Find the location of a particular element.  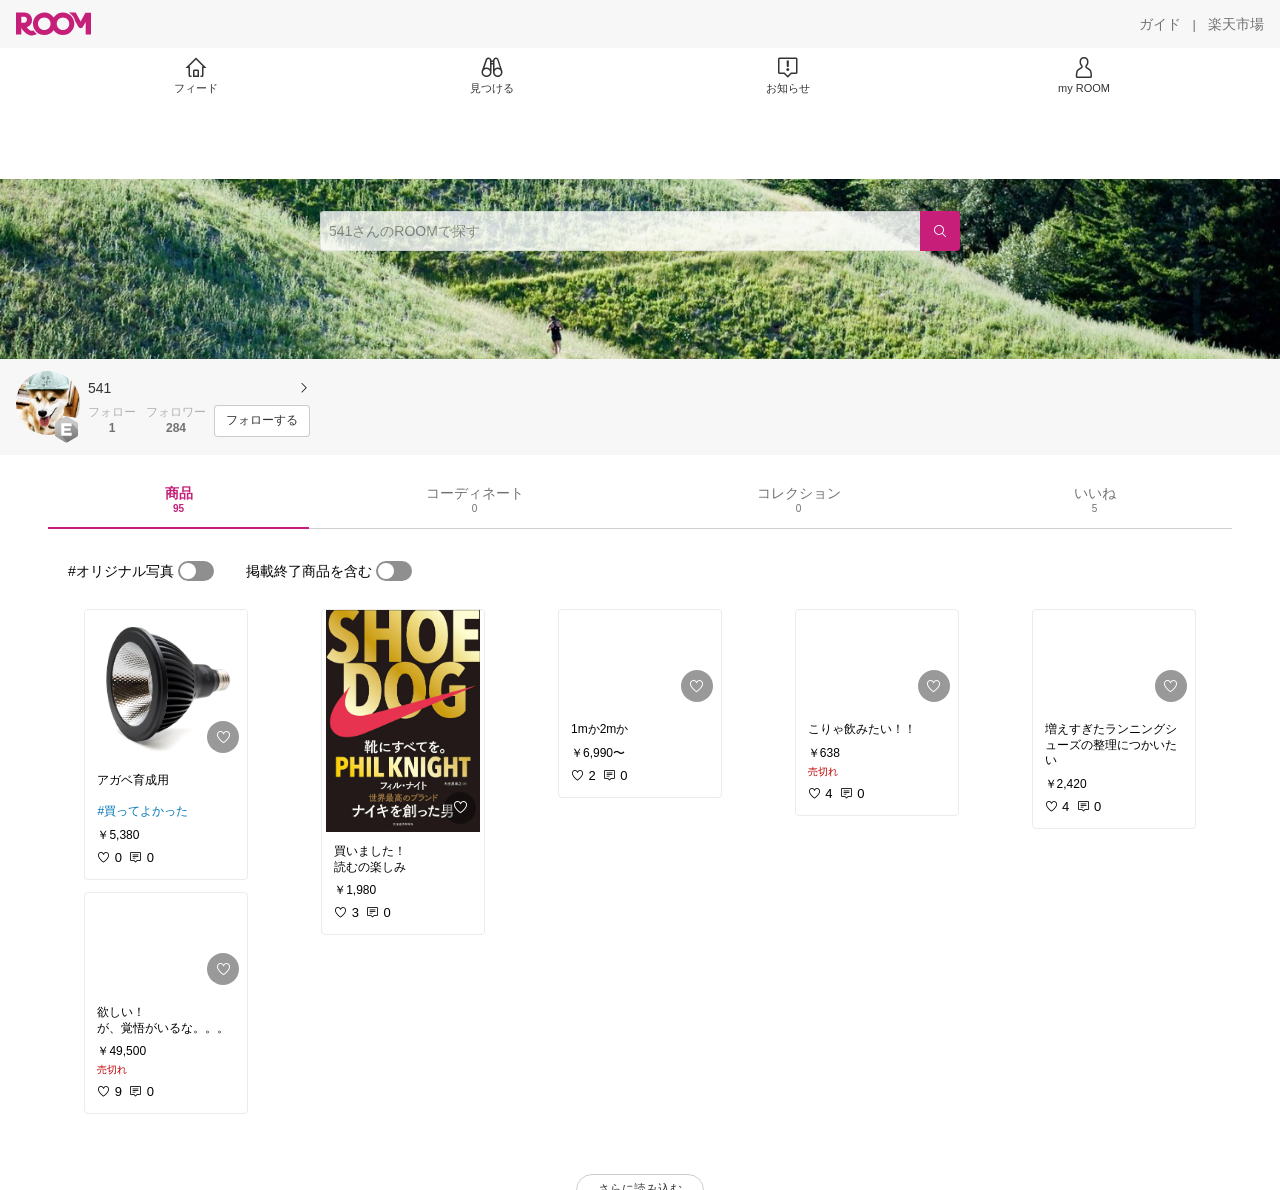

[フォローする] is located at coordinates (262, 421).